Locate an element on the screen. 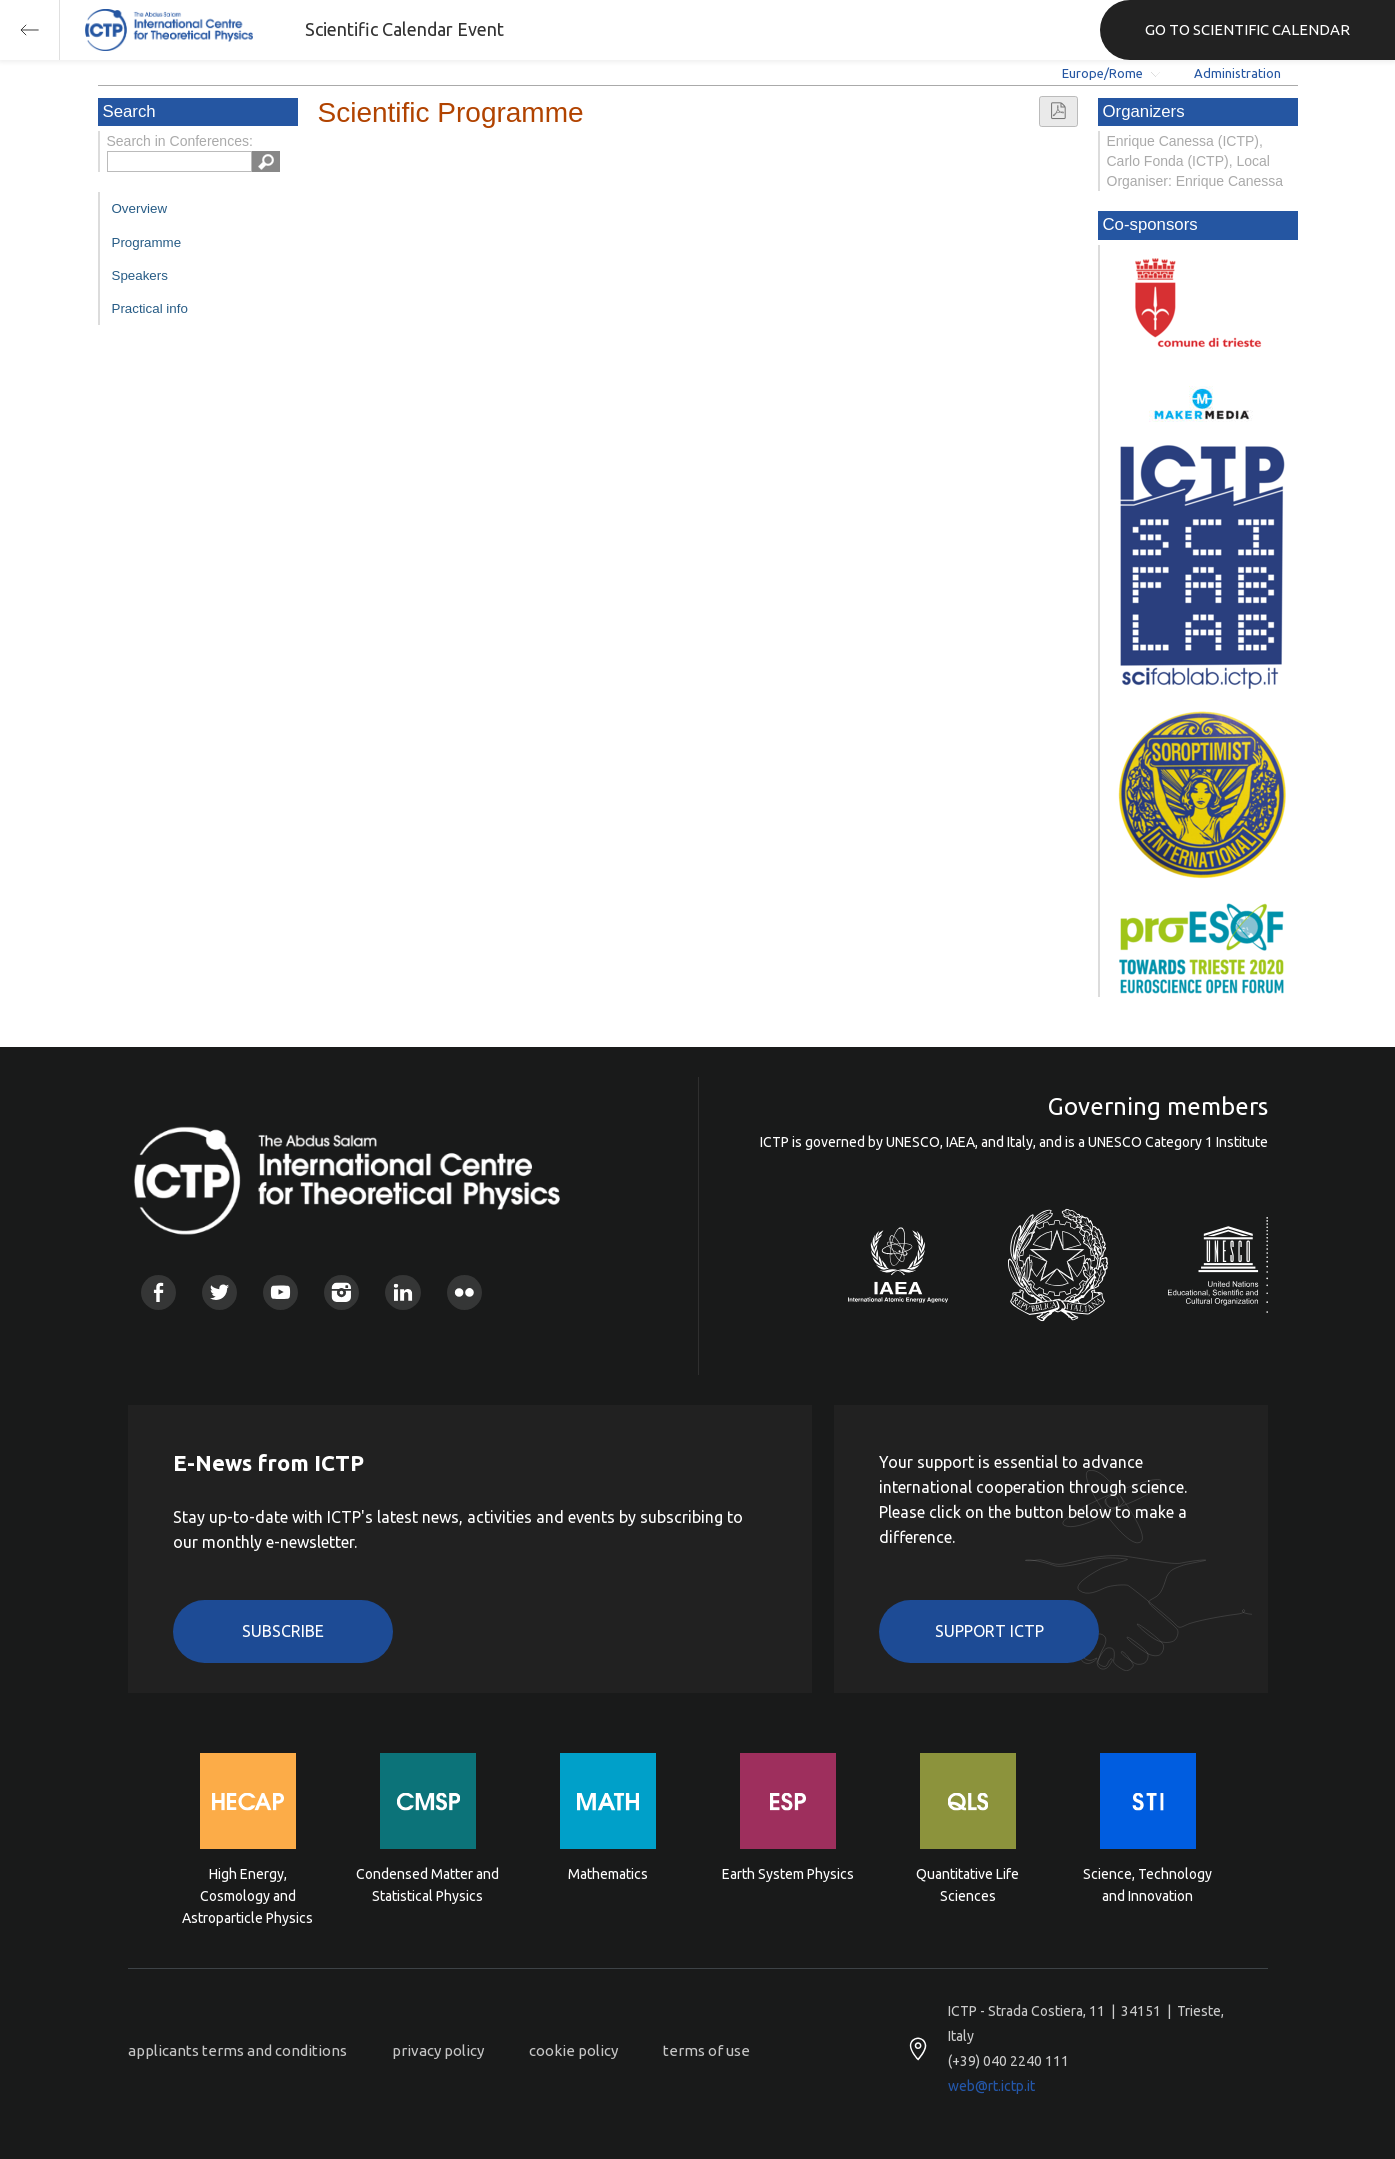 The height and width of the screenshot is (2159, 1395). Earth System Physics is located at coordinates (788, 1874).